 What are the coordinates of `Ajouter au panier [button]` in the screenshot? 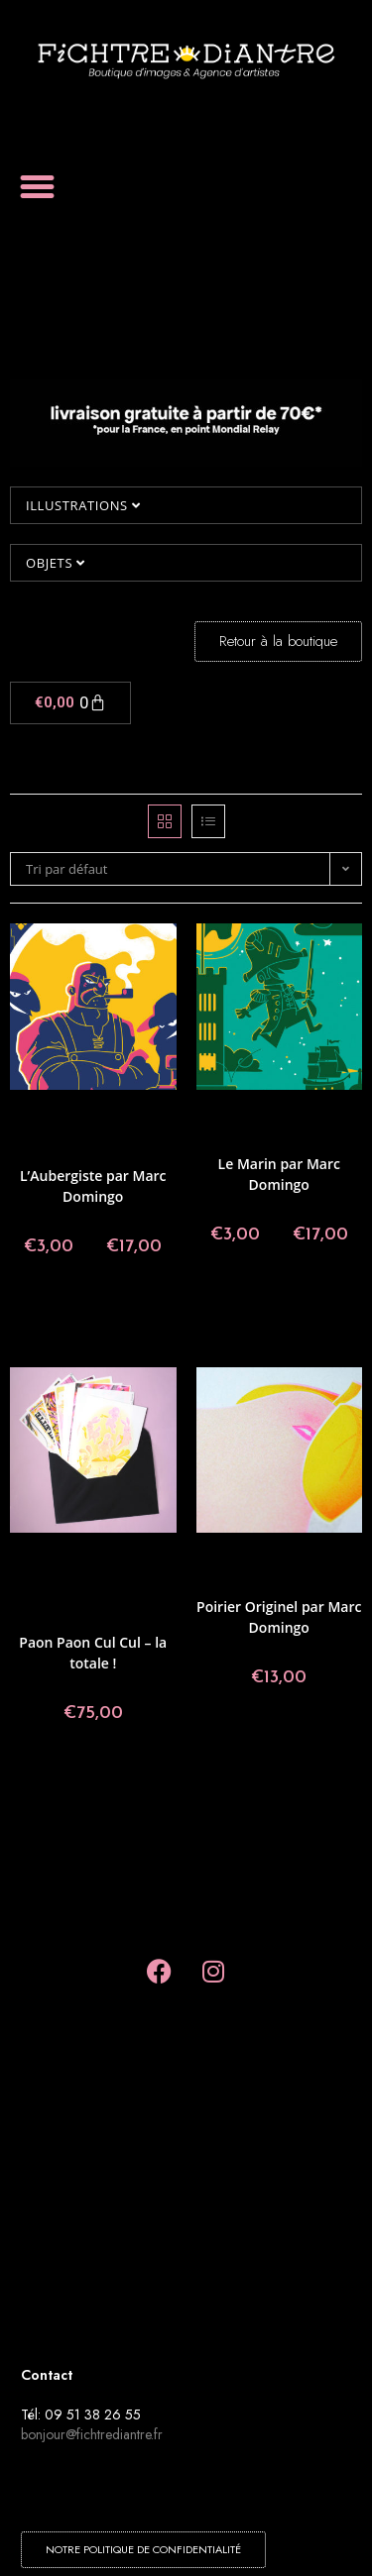 It's located at (93, 1779).